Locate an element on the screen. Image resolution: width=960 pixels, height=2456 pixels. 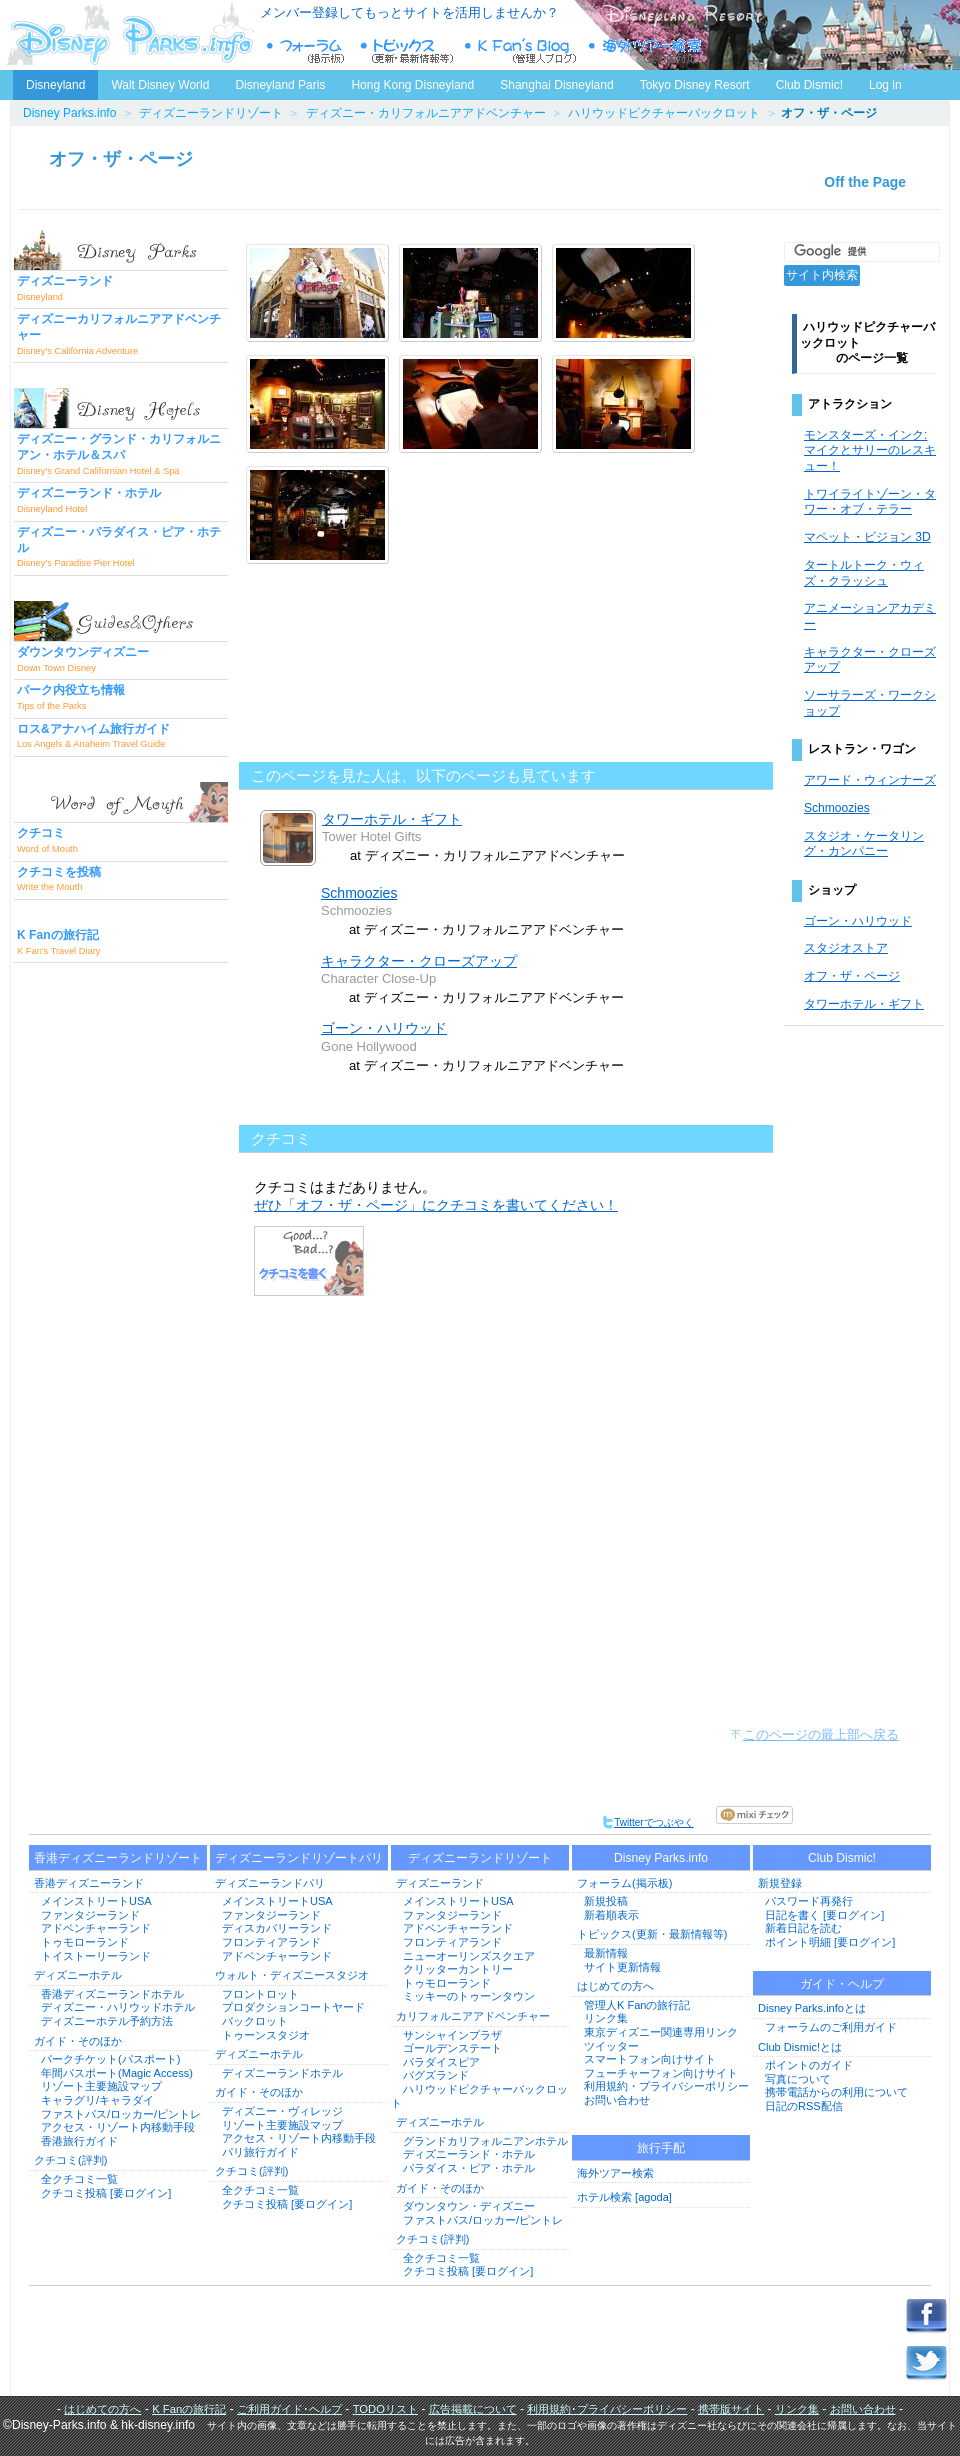
リゾート主要施設マップ is located at coordinates (101, 2086).